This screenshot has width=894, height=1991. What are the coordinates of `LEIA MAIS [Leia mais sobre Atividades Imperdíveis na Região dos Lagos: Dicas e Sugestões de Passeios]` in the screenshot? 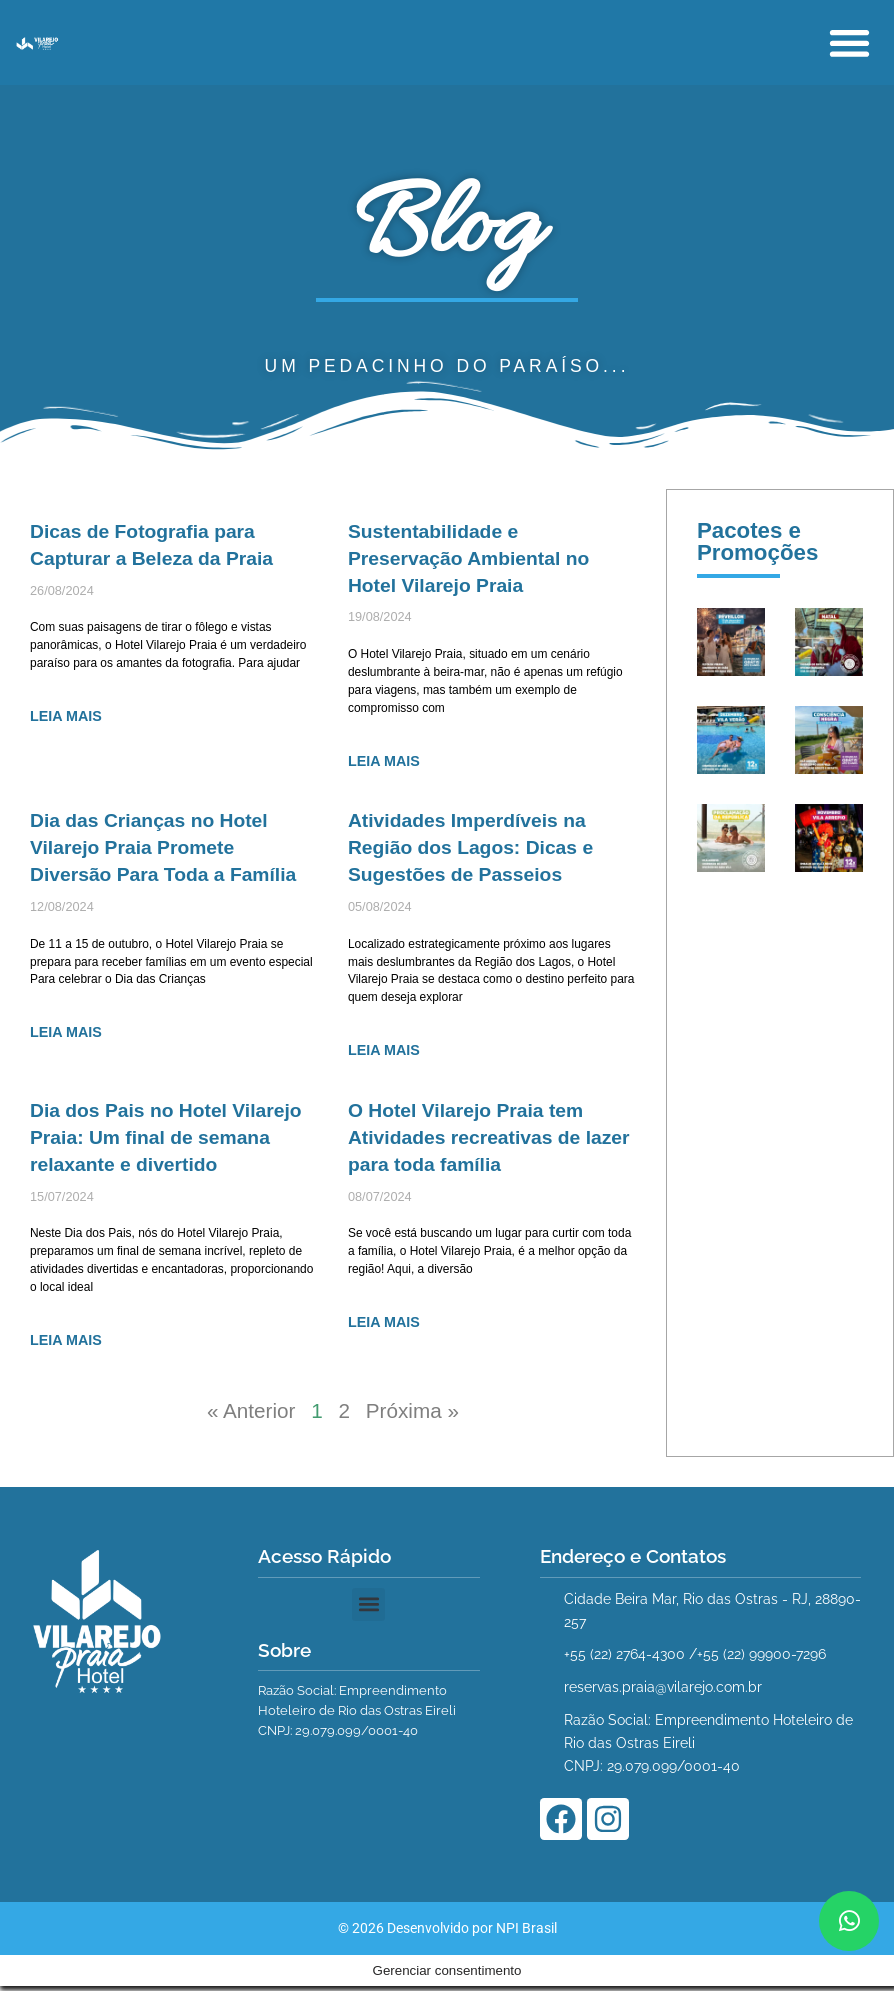 It's located at (384, 1053).